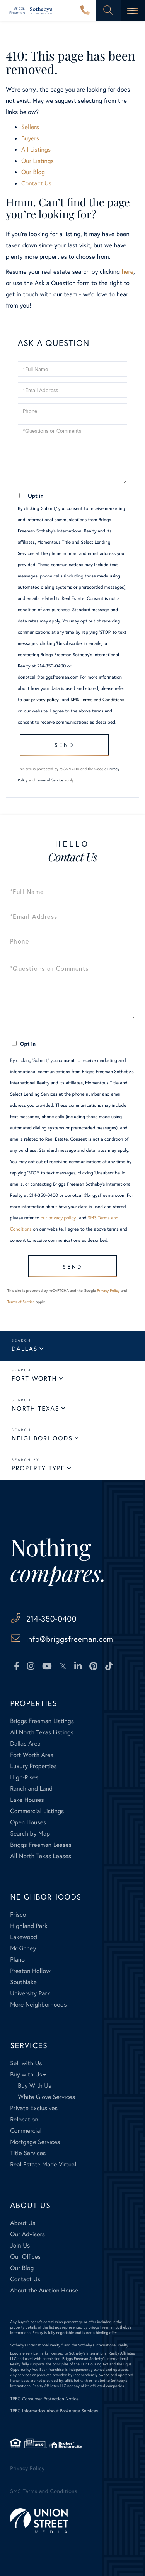  What do you see at coordinates (44, 2399) in the screenshot?
I see `TREC Consumer Protection Notice` at bounding box center [44, 2399].